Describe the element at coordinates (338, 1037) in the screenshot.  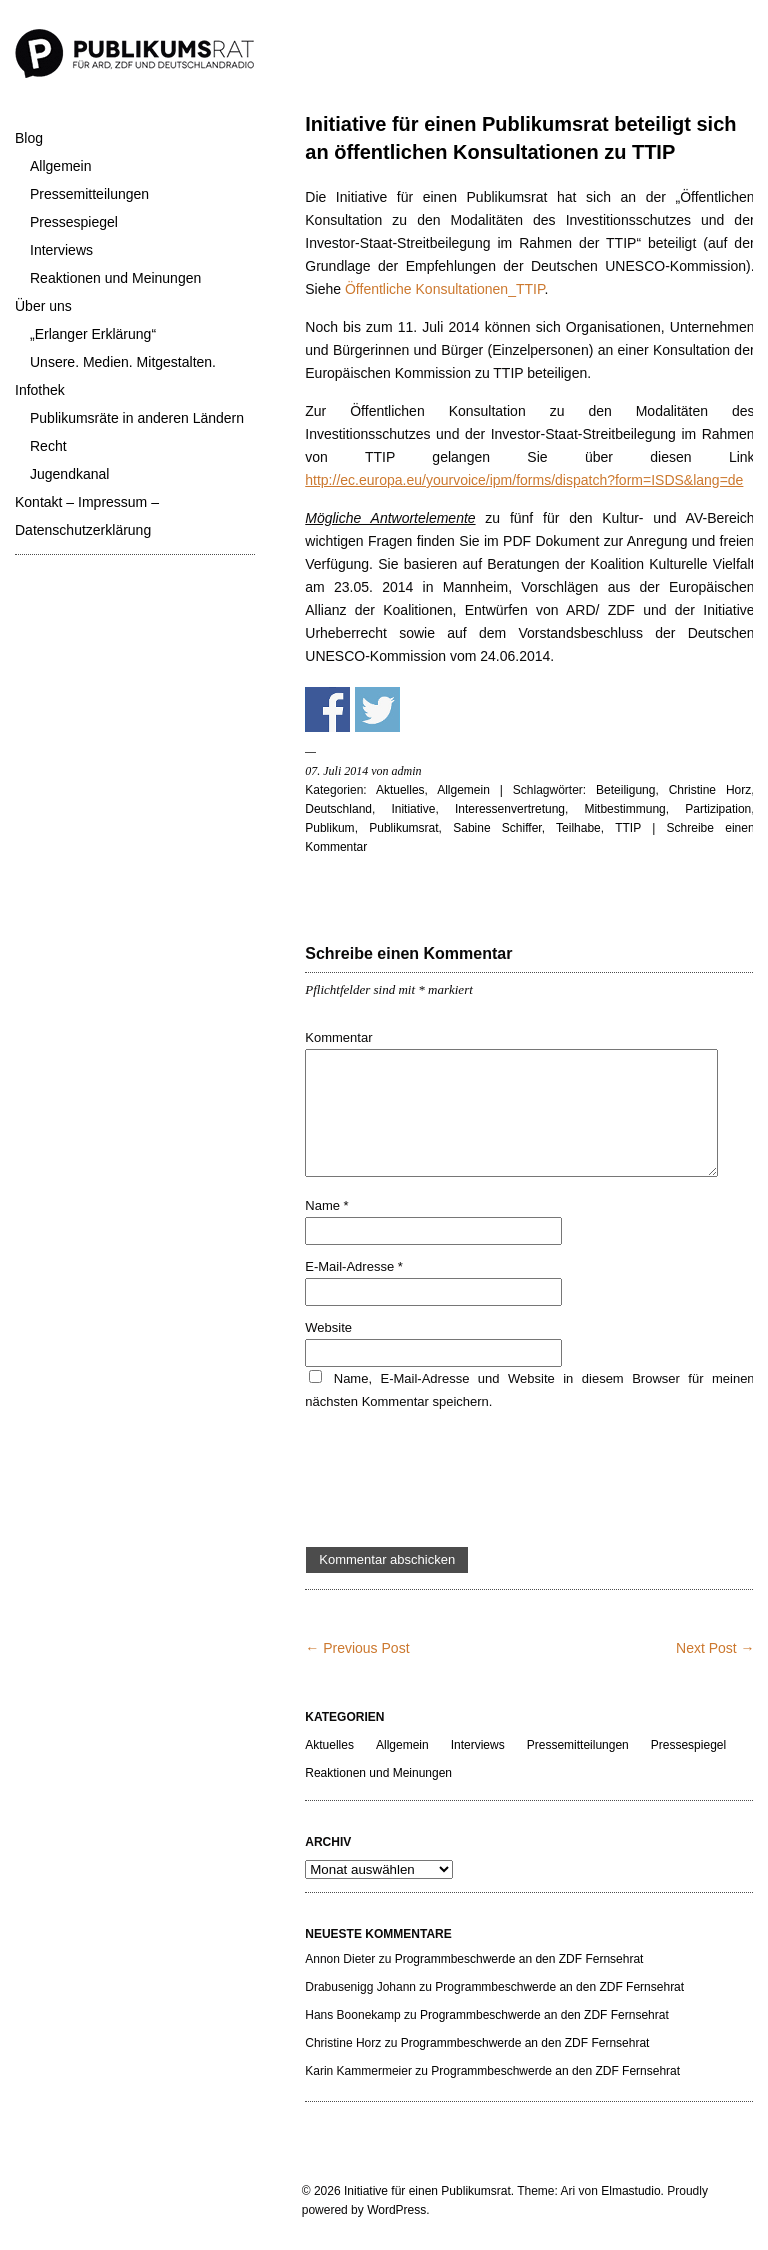
I see `Kommentar` at that location.